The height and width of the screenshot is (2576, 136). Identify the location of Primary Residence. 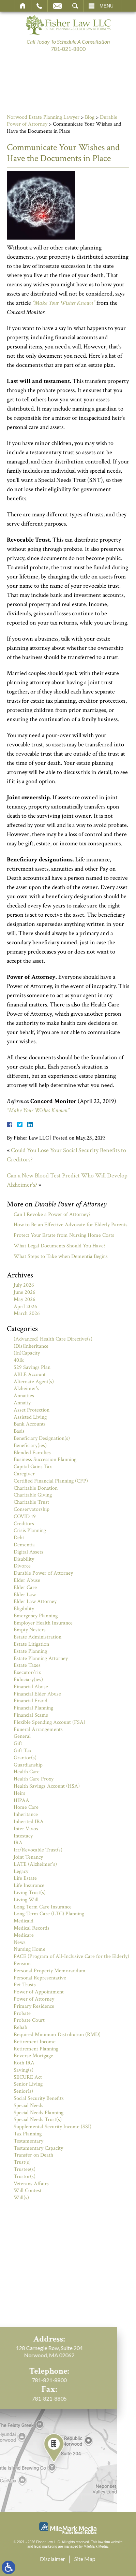
(34, 2006).